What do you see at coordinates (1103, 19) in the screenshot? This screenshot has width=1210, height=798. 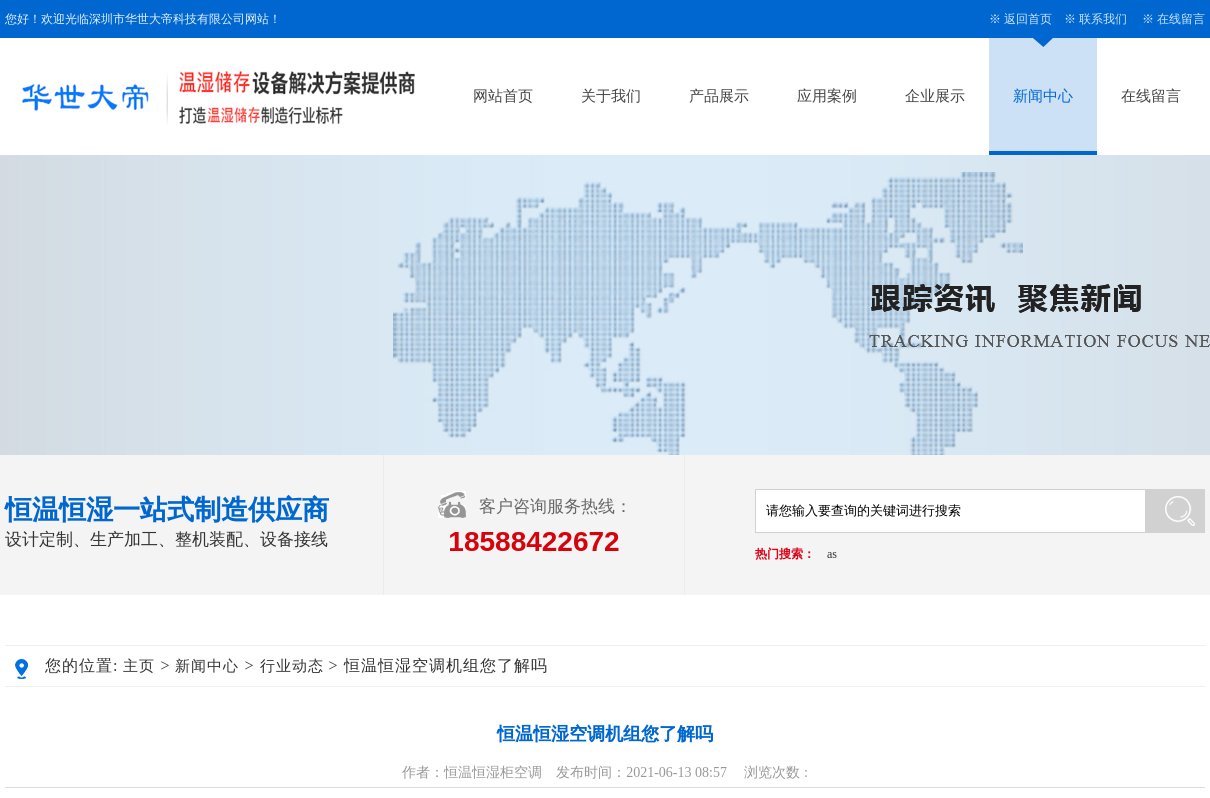 I see `联系我们` at bounding box center [1103, 19].